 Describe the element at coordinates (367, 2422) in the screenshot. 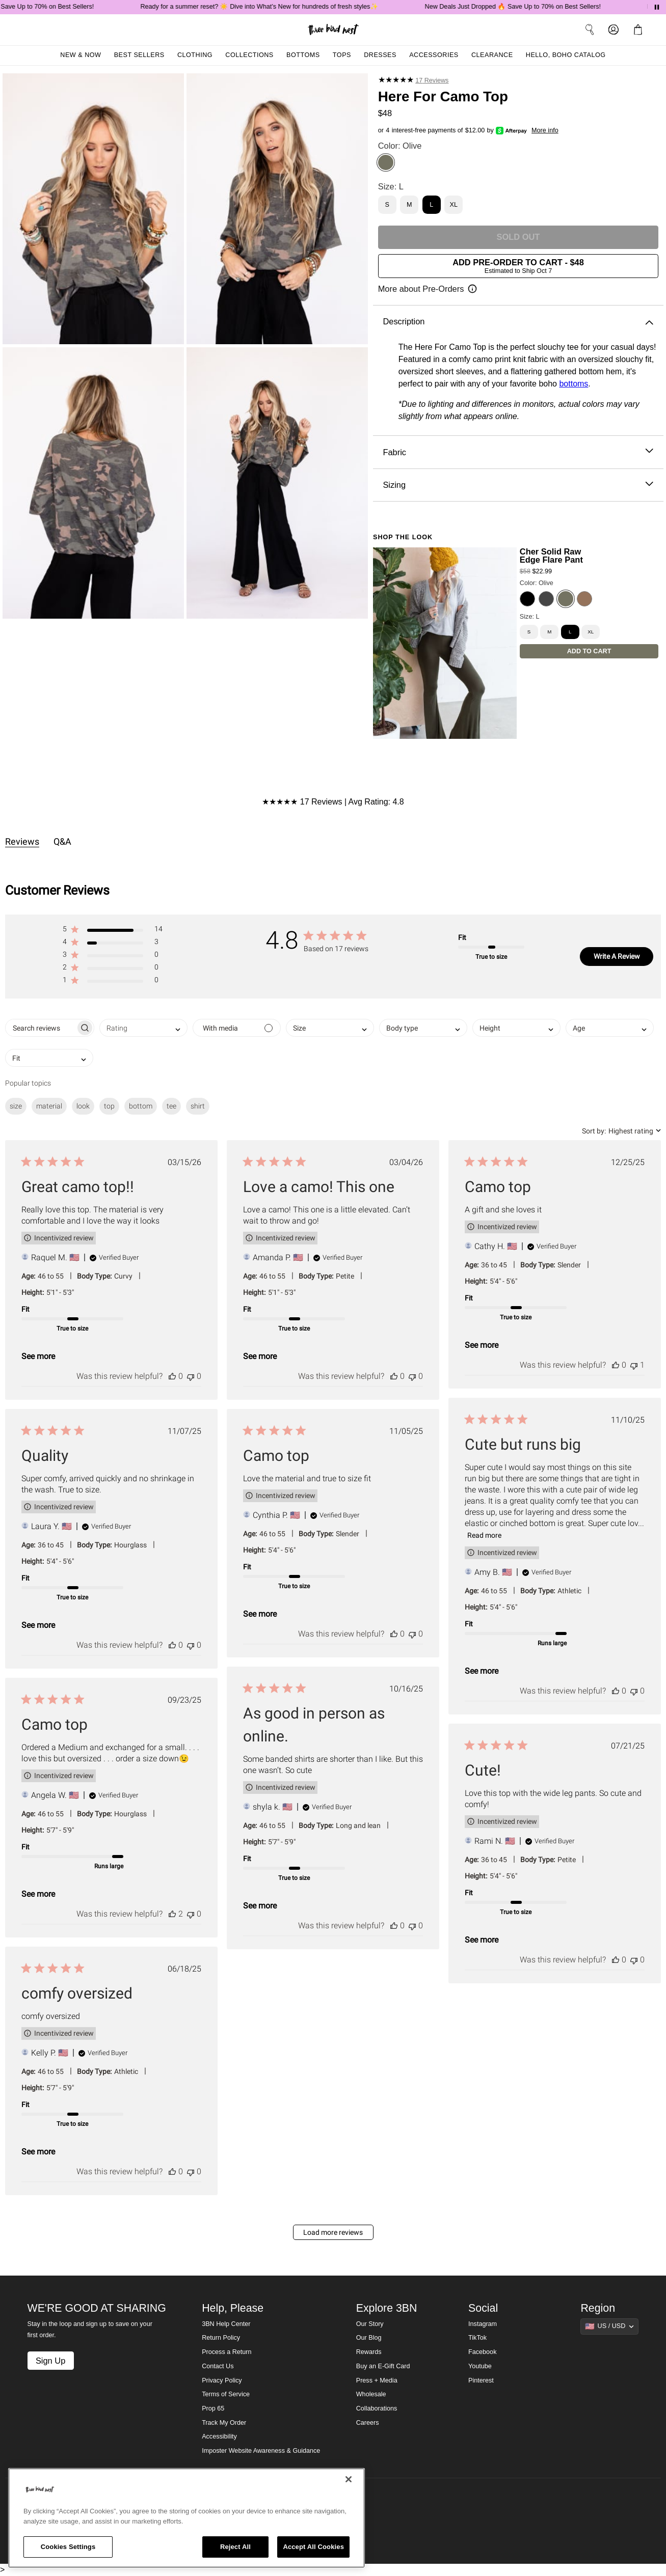

I see `Careers` at that location.